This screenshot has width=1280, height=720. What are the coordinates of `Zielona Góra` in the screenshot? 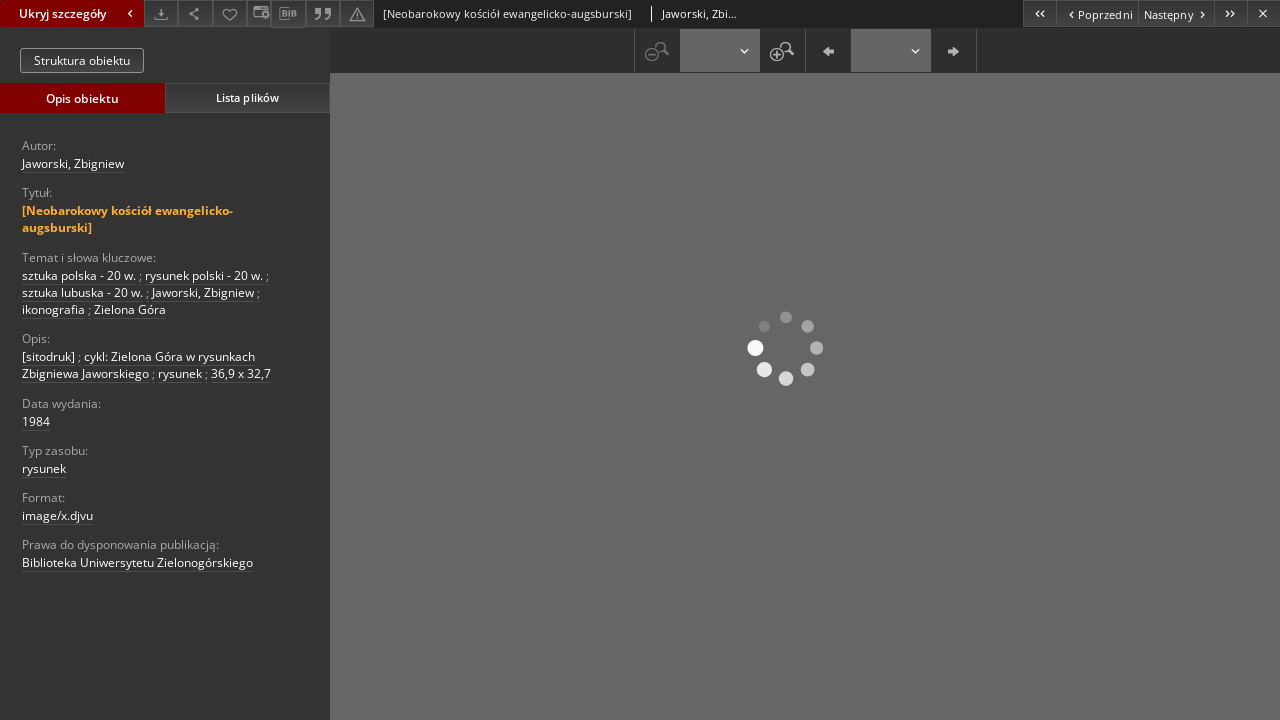 It's located at (130, 309).